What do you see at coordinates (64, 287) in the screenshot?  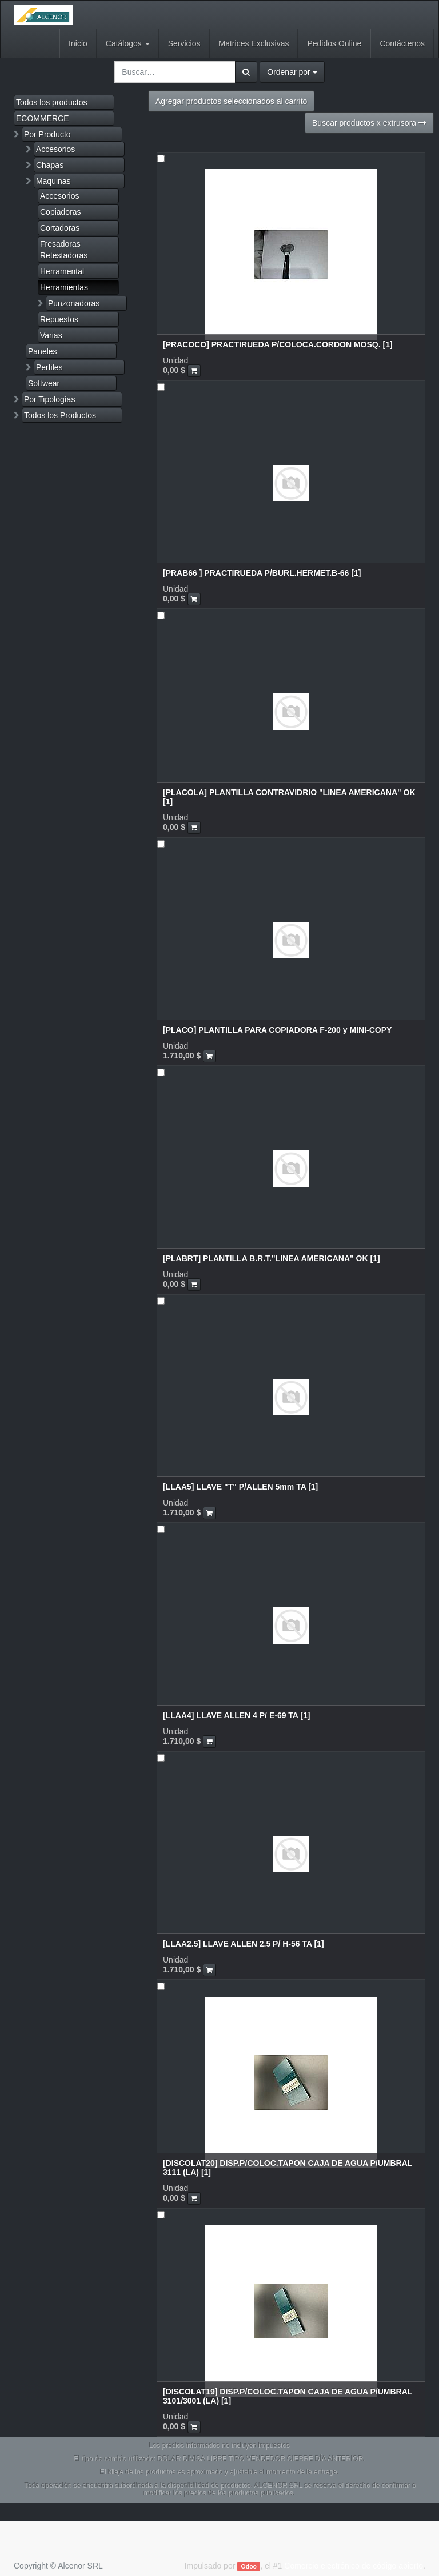 I see `Herramientas` at bounding box center [64, 287].